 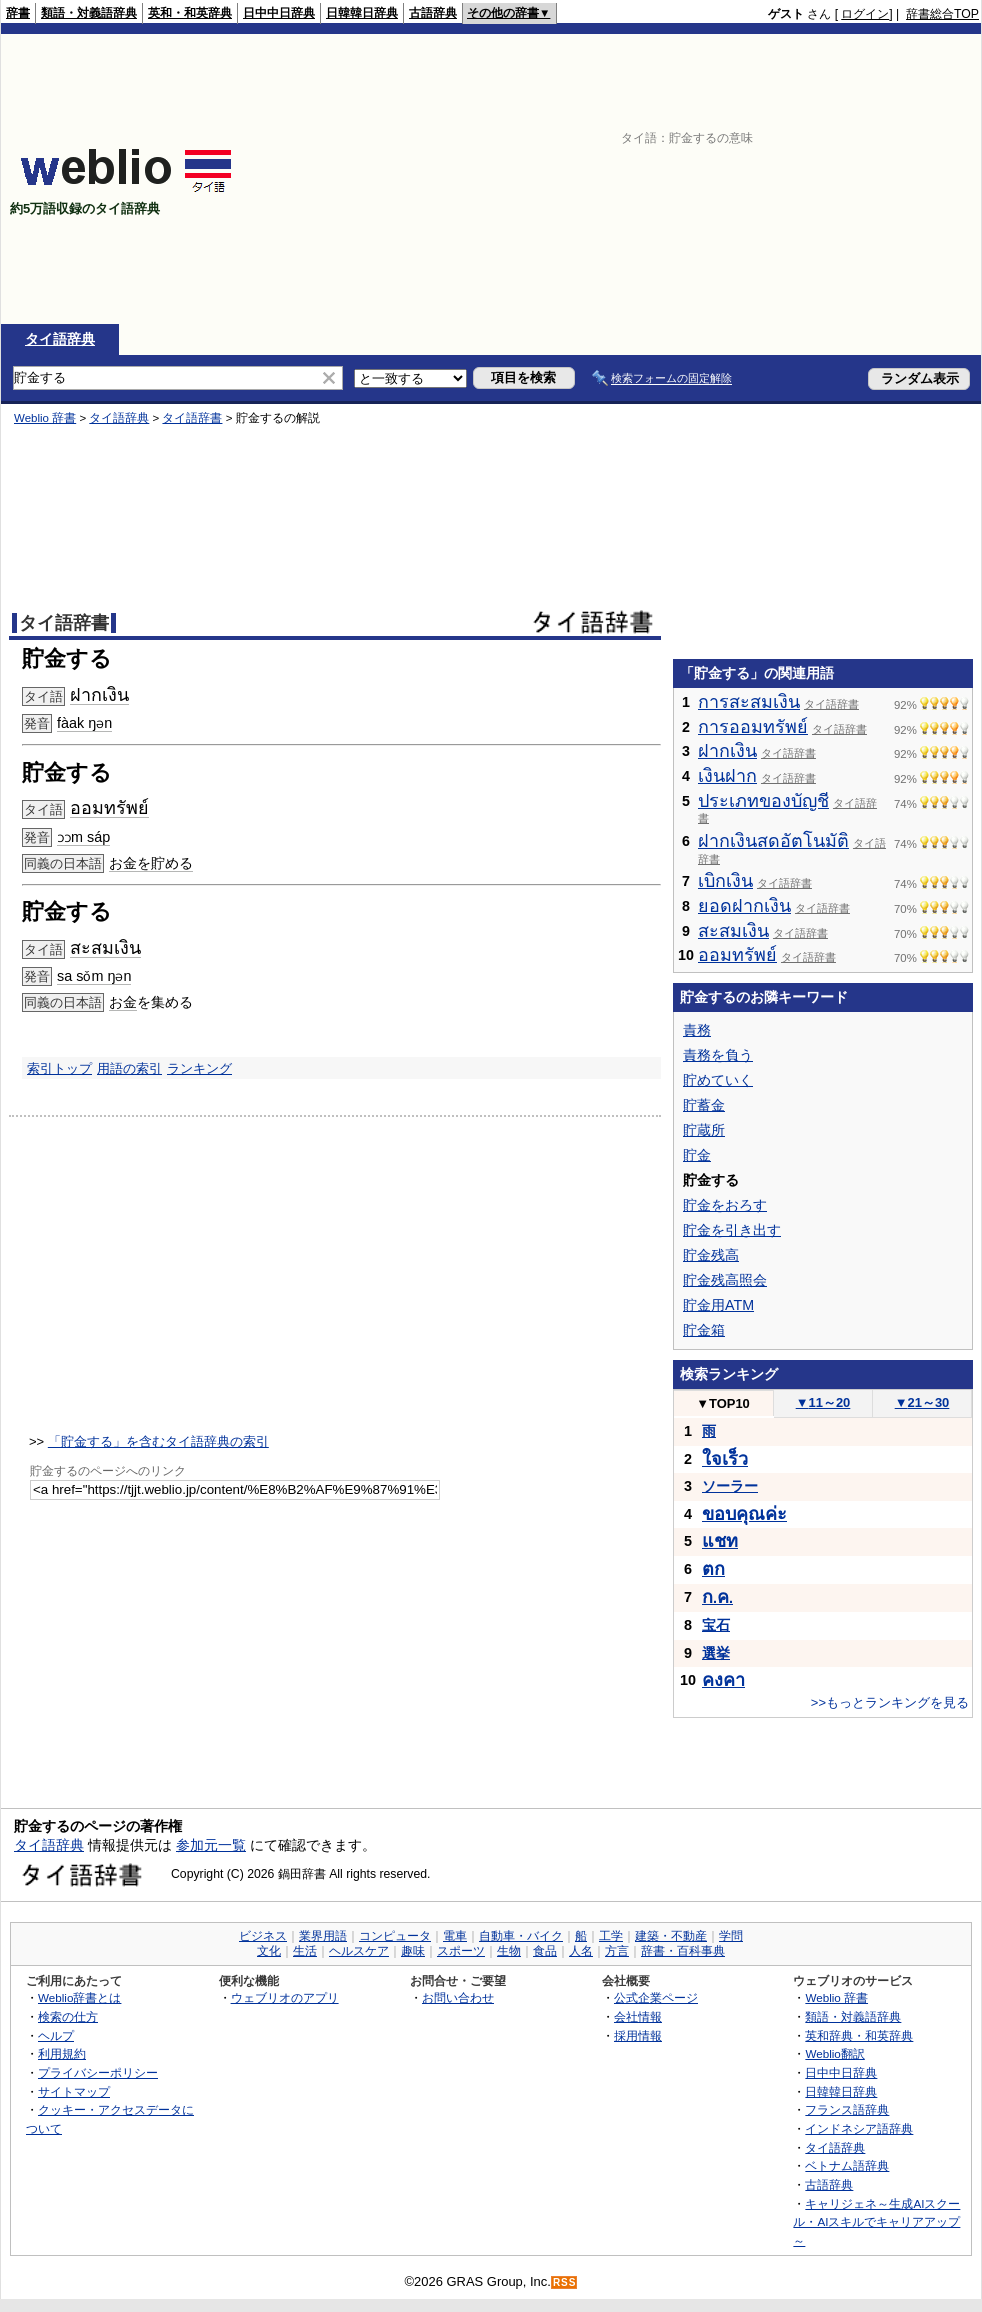 What do you see at coordinates (68, 2016) in the screenshot?
I see `検索の仕方` at bounding box center [68, 2016].